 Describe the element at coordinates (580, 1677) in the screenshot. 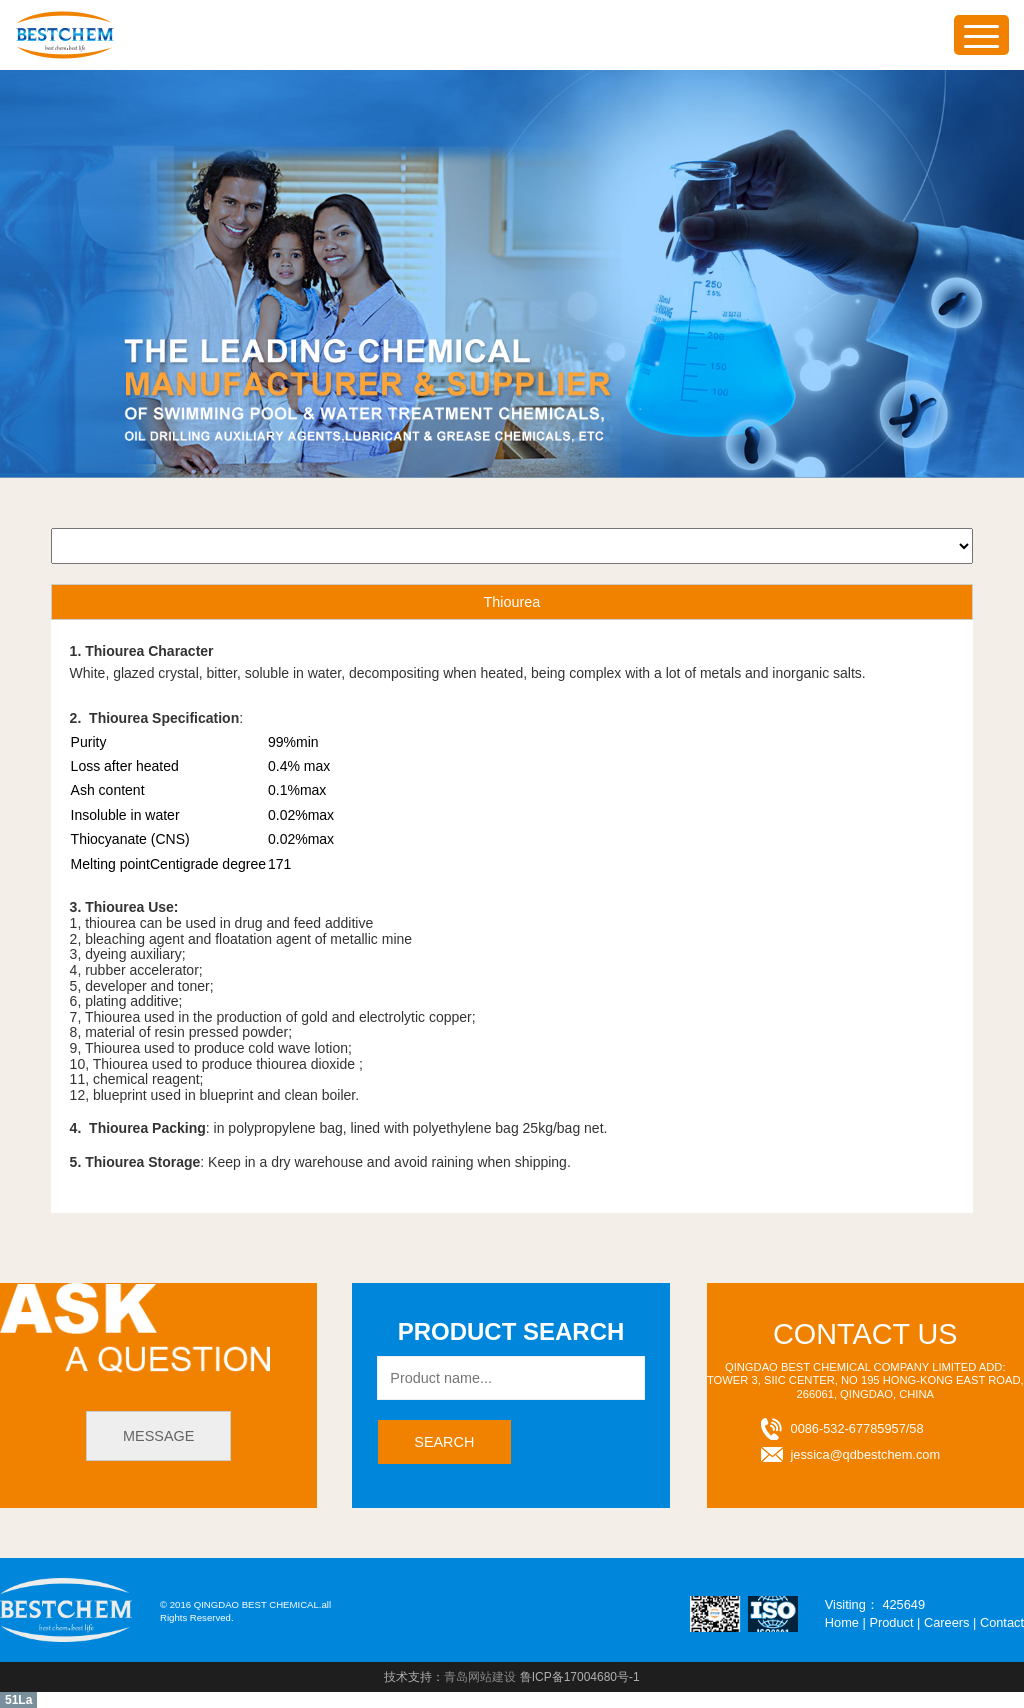

I see `鲁ICP备17004680号-1` at that location.